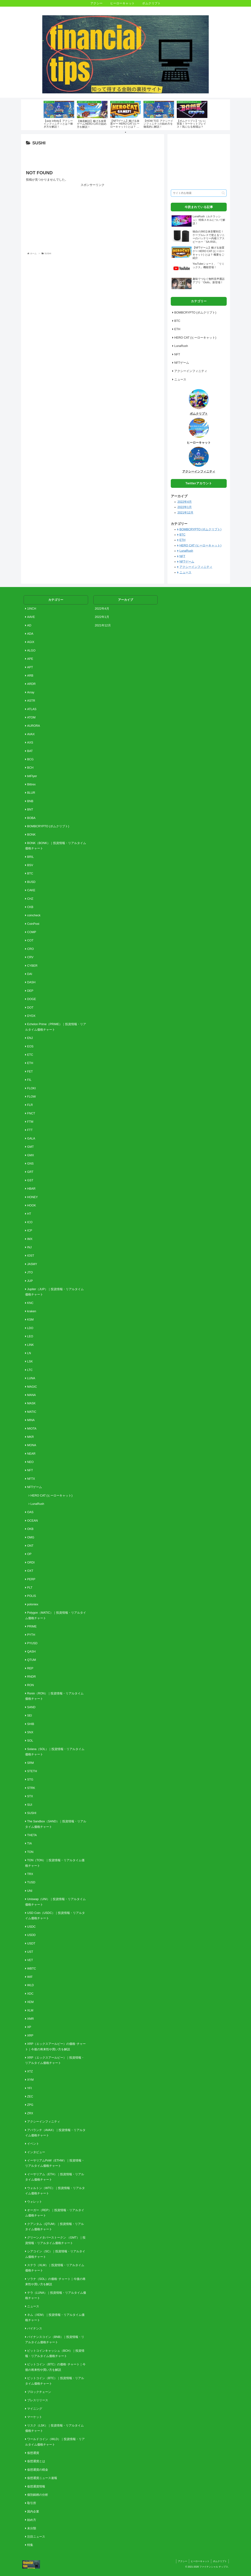 The width and height of the screenshot is (251, 2576). I want to click on ネム（XEM）｜投資情報・リアルタイム価格チャート, so click(55, 2317).